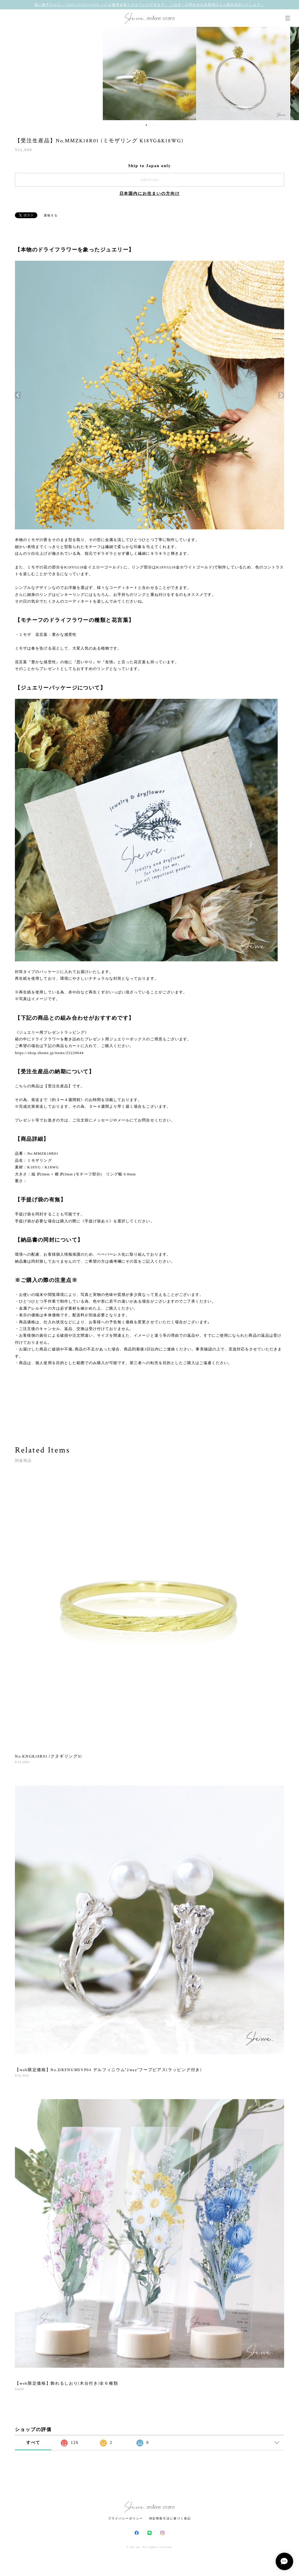  Describe the element at coordinates (170, 2518) in the screenshot. I see `特定商取引法に基づく表記` at that location.